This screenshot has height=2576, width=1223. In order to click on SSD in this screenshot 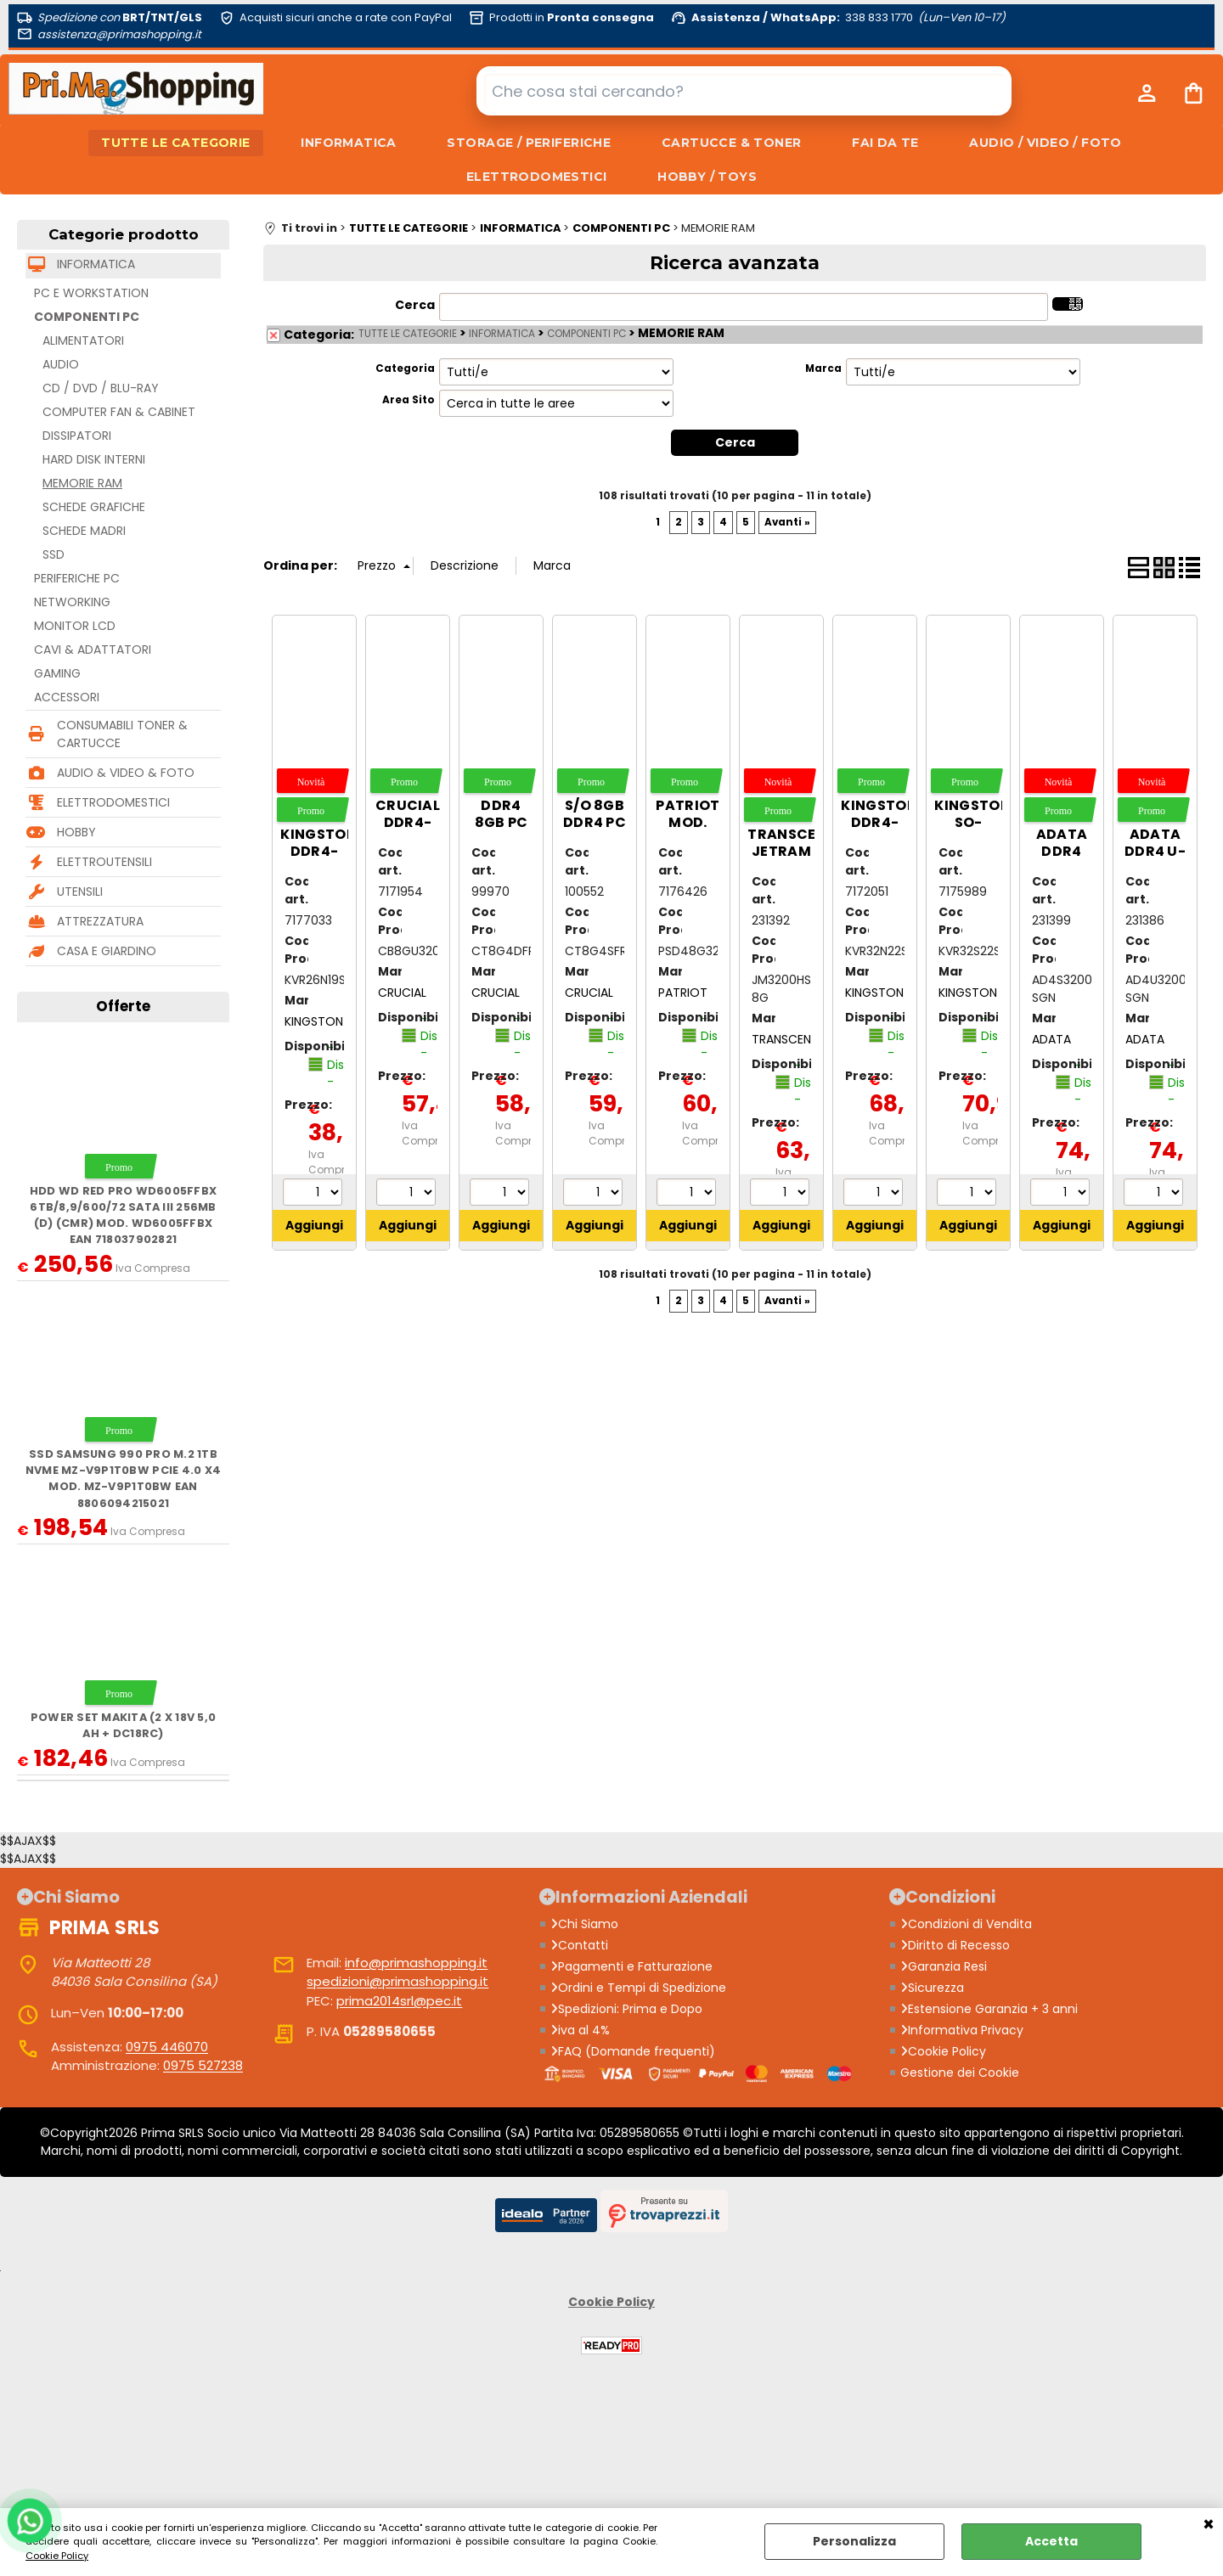, I will do `click(53, 555)`.